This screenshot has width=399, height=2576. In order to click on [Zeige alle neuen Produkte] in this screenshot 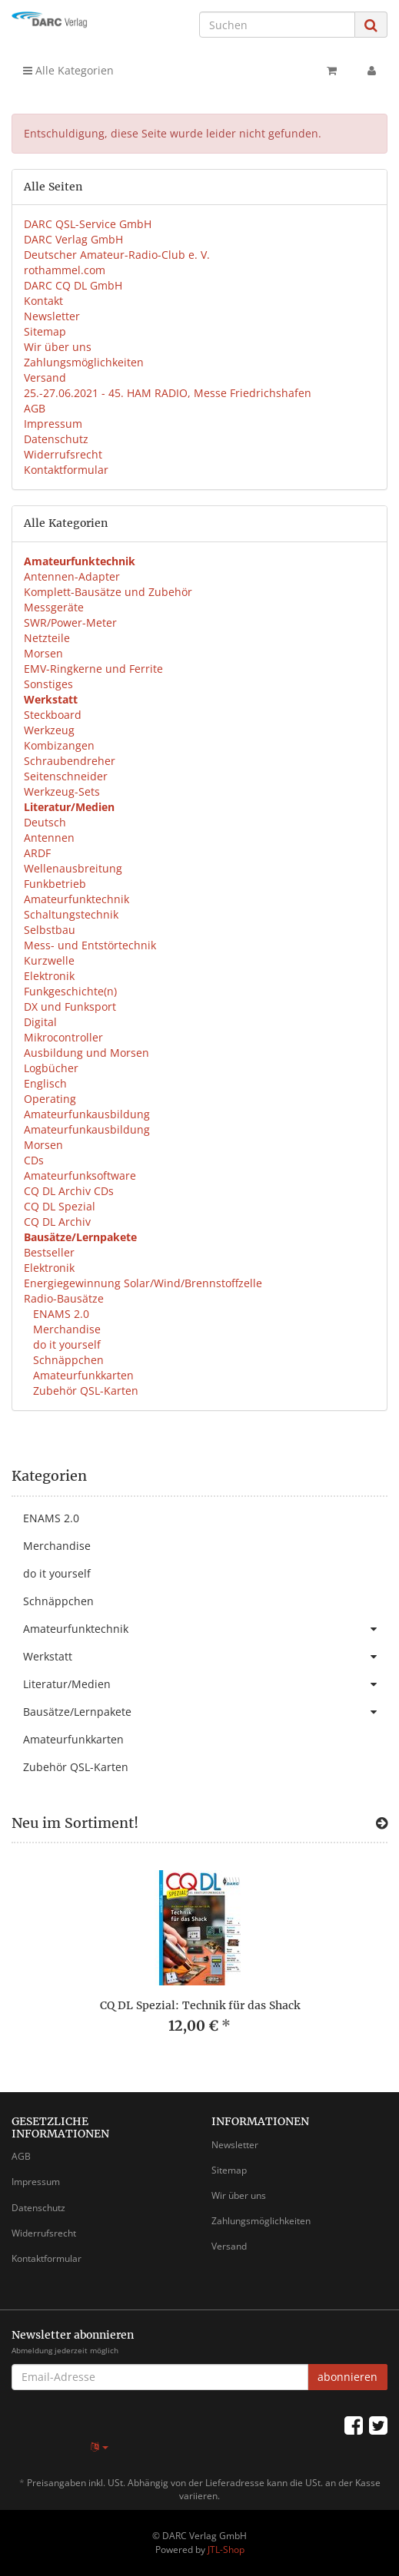, I will do `click(381, 1823)`.